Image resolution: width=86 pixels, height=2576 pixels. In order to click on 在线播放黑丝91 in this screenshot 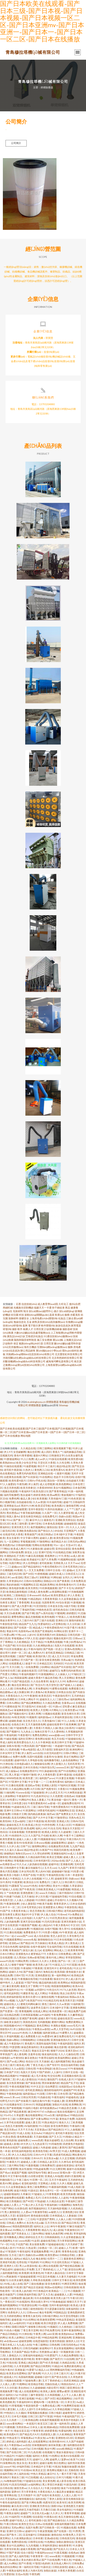, I will do `click(29, 1770)`.